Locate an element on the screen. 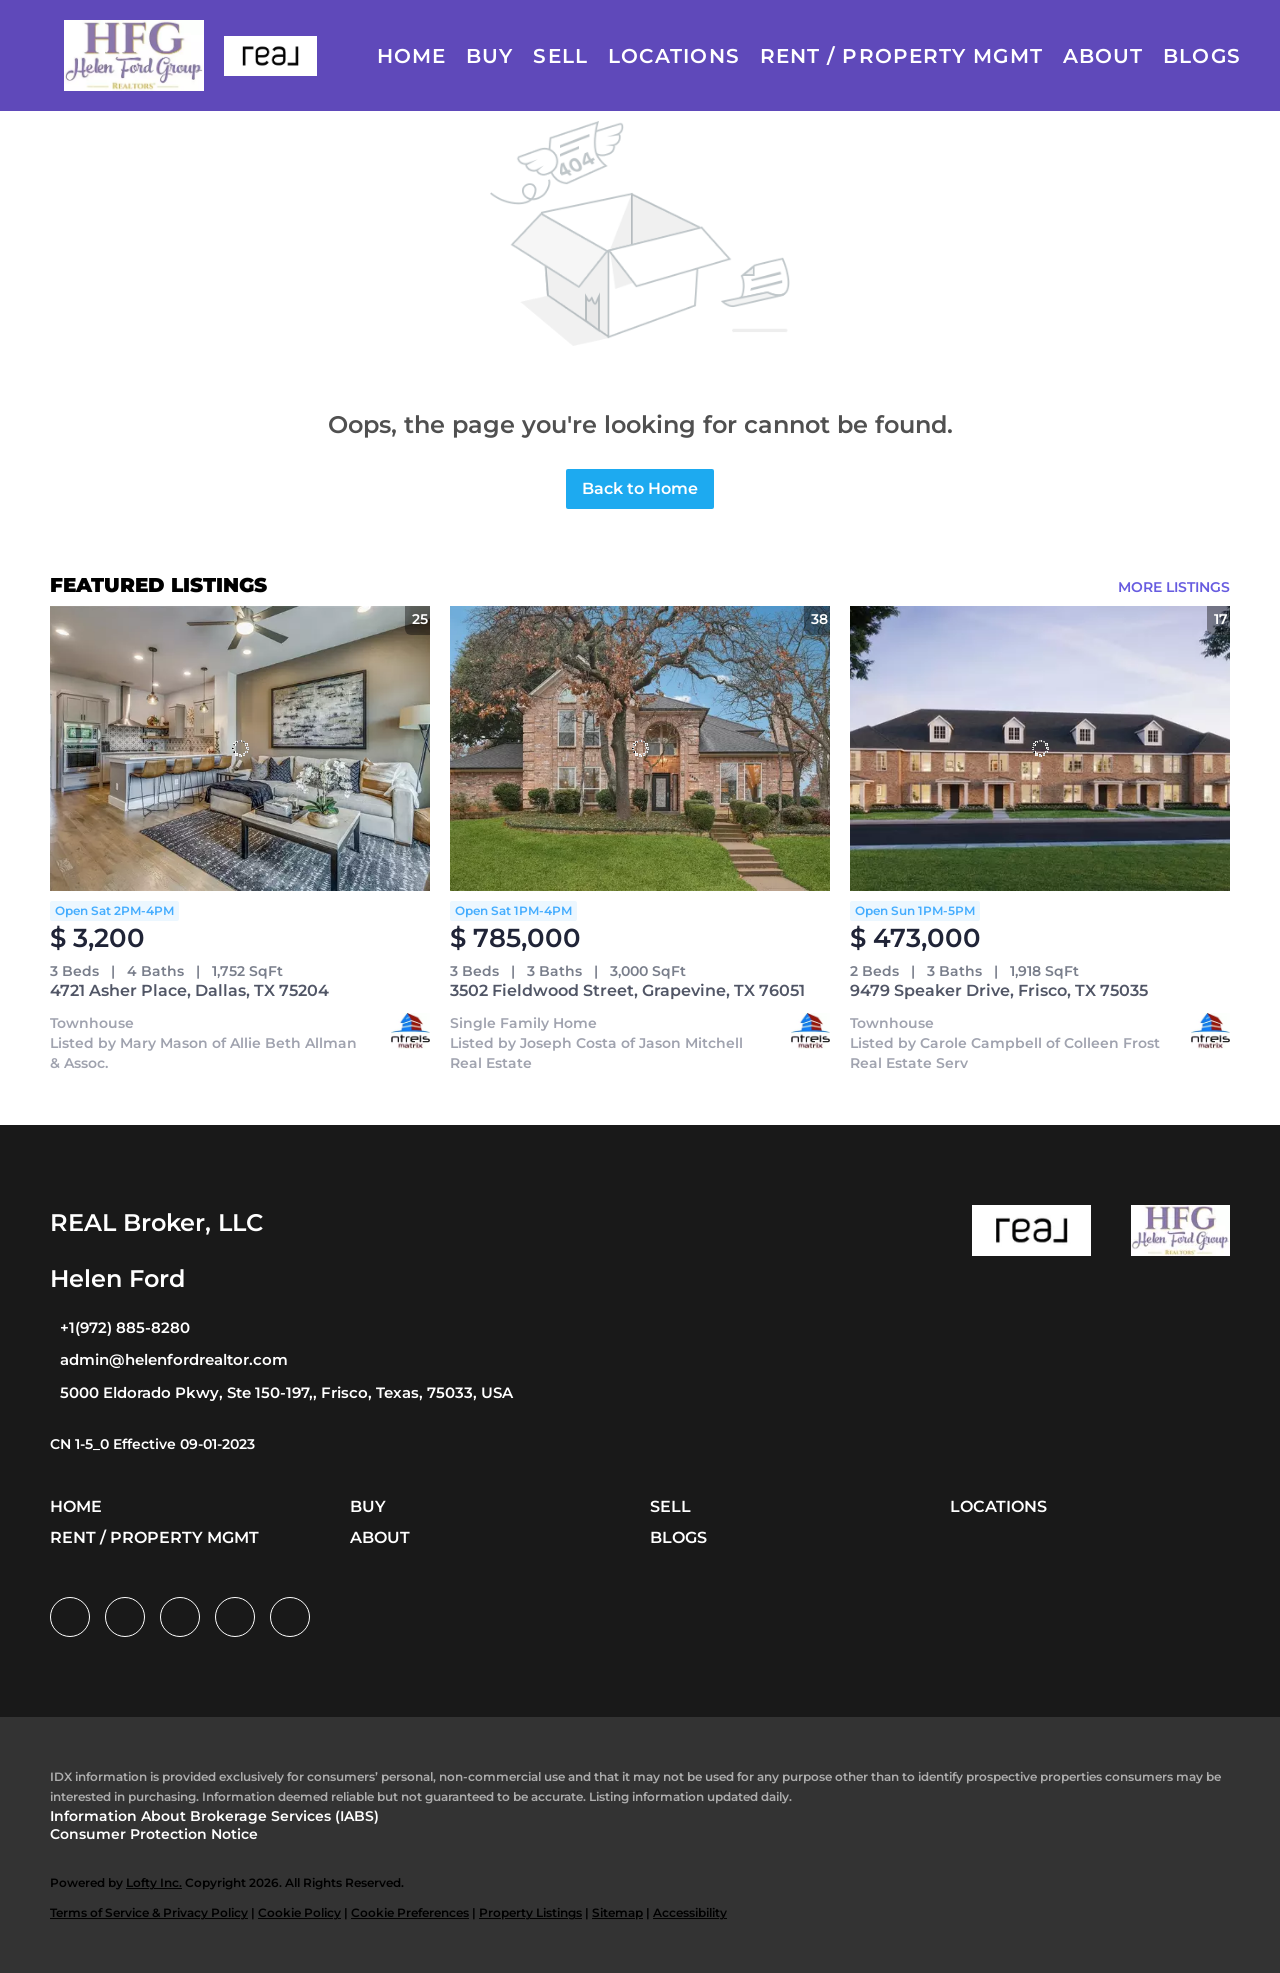 The height and width of the screenshot is (1973, 1280). [instagram] is located at coordinates (235, 1617).